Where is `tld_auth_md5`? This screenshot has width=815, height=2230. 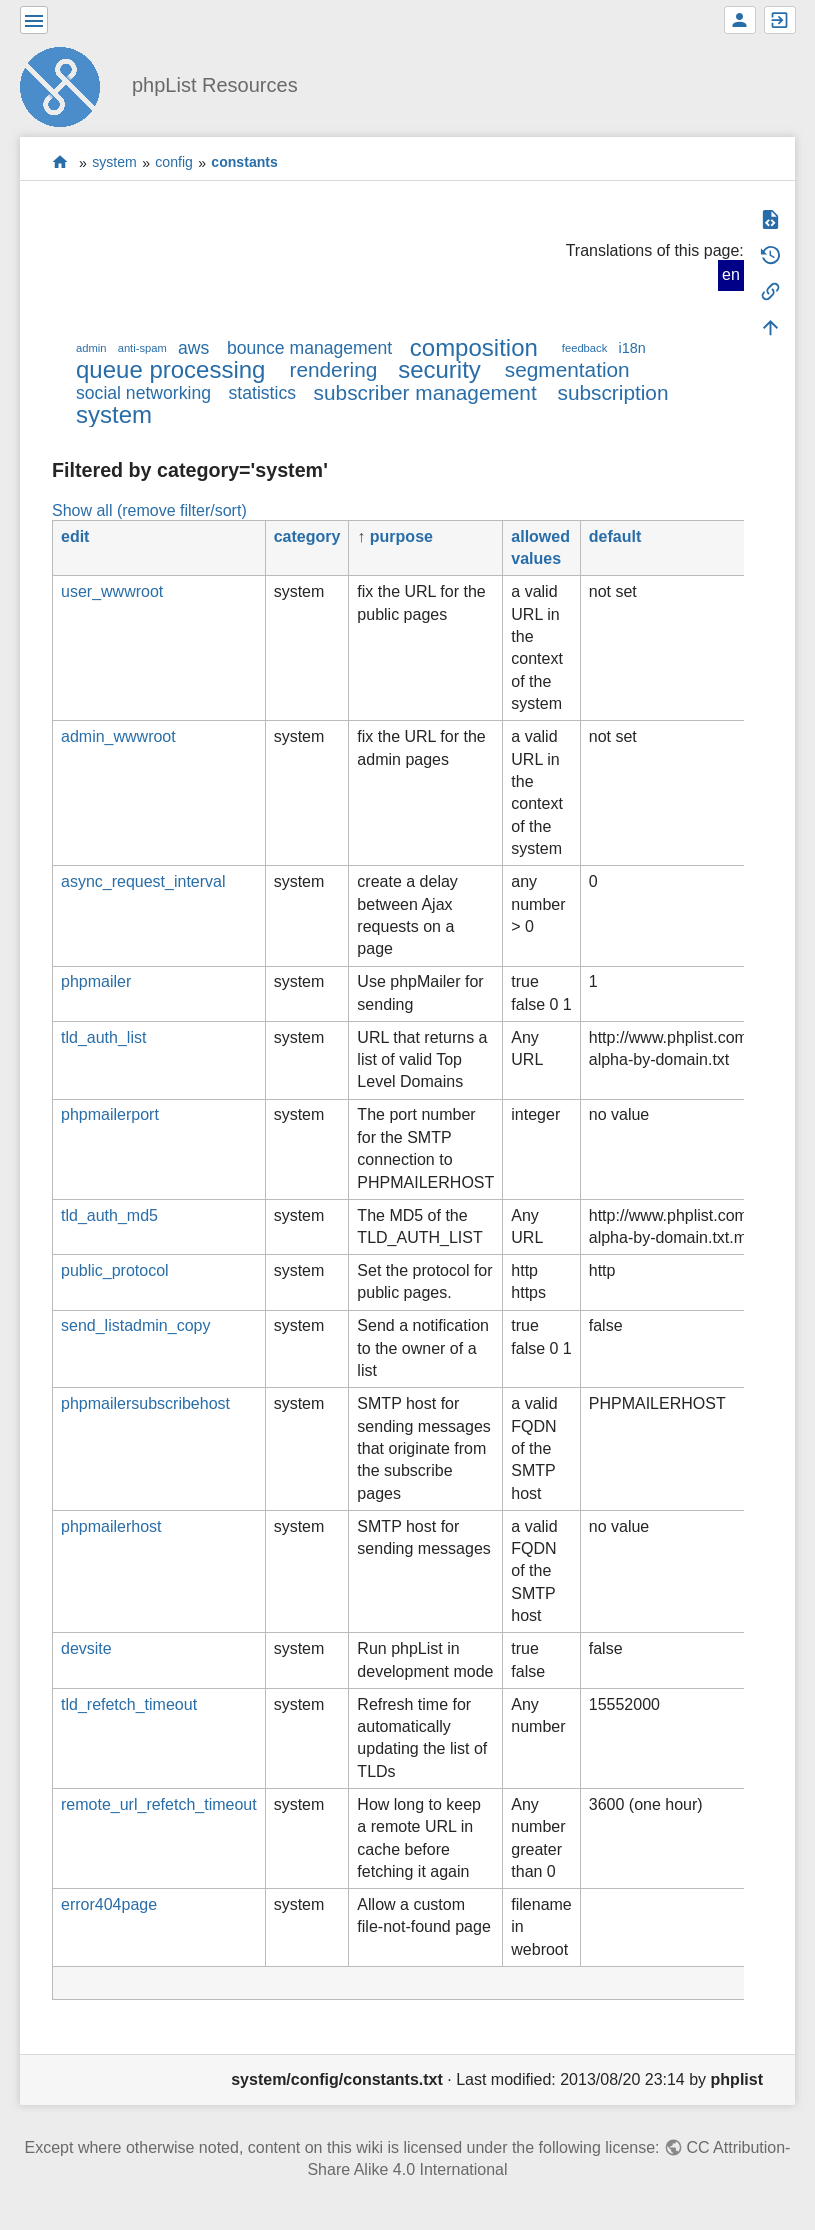
tld_auth_md5 is located at coordinates (109, 1215).